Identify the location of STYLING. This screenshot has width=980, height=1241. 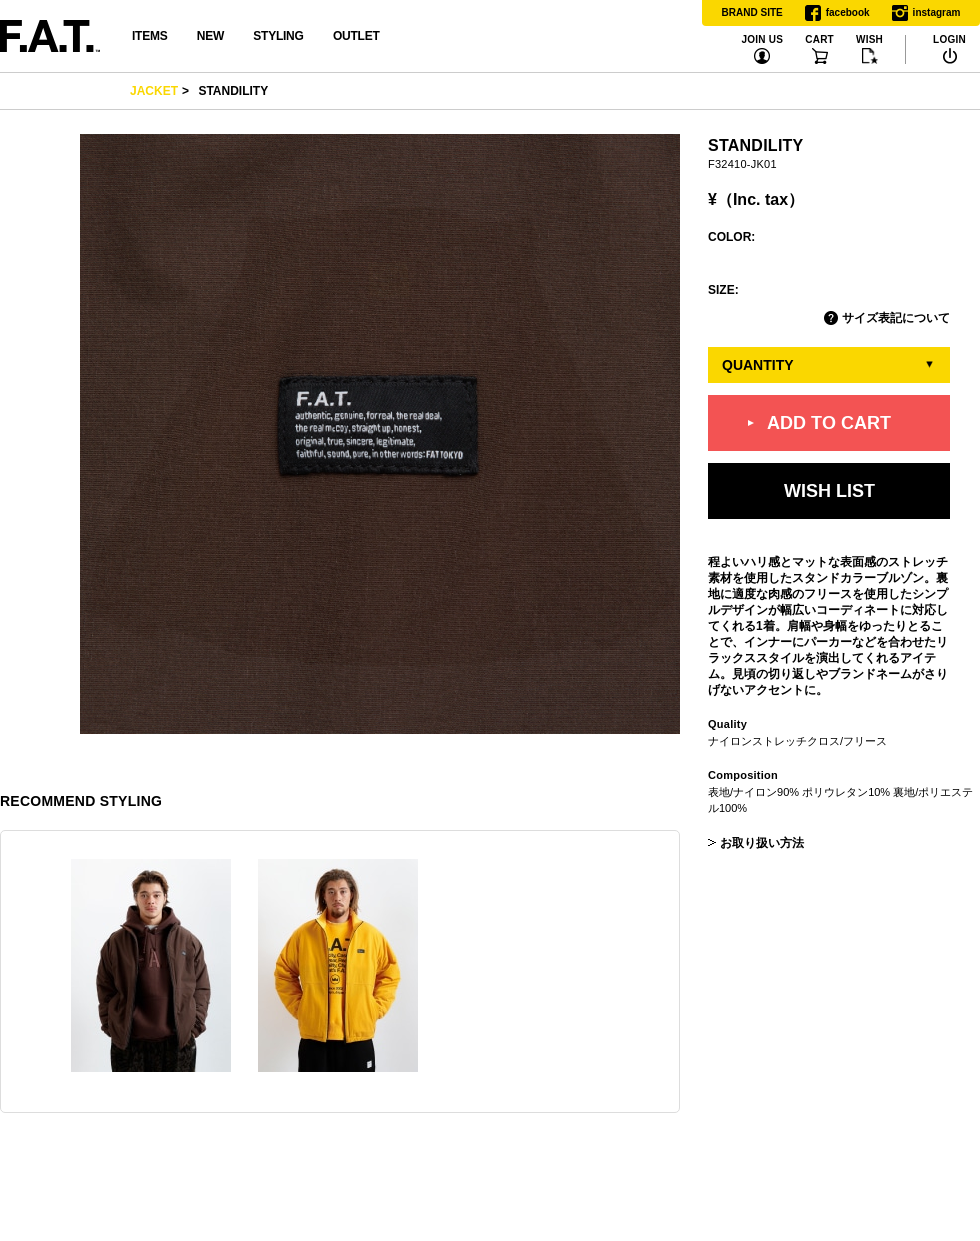
(278, 36).